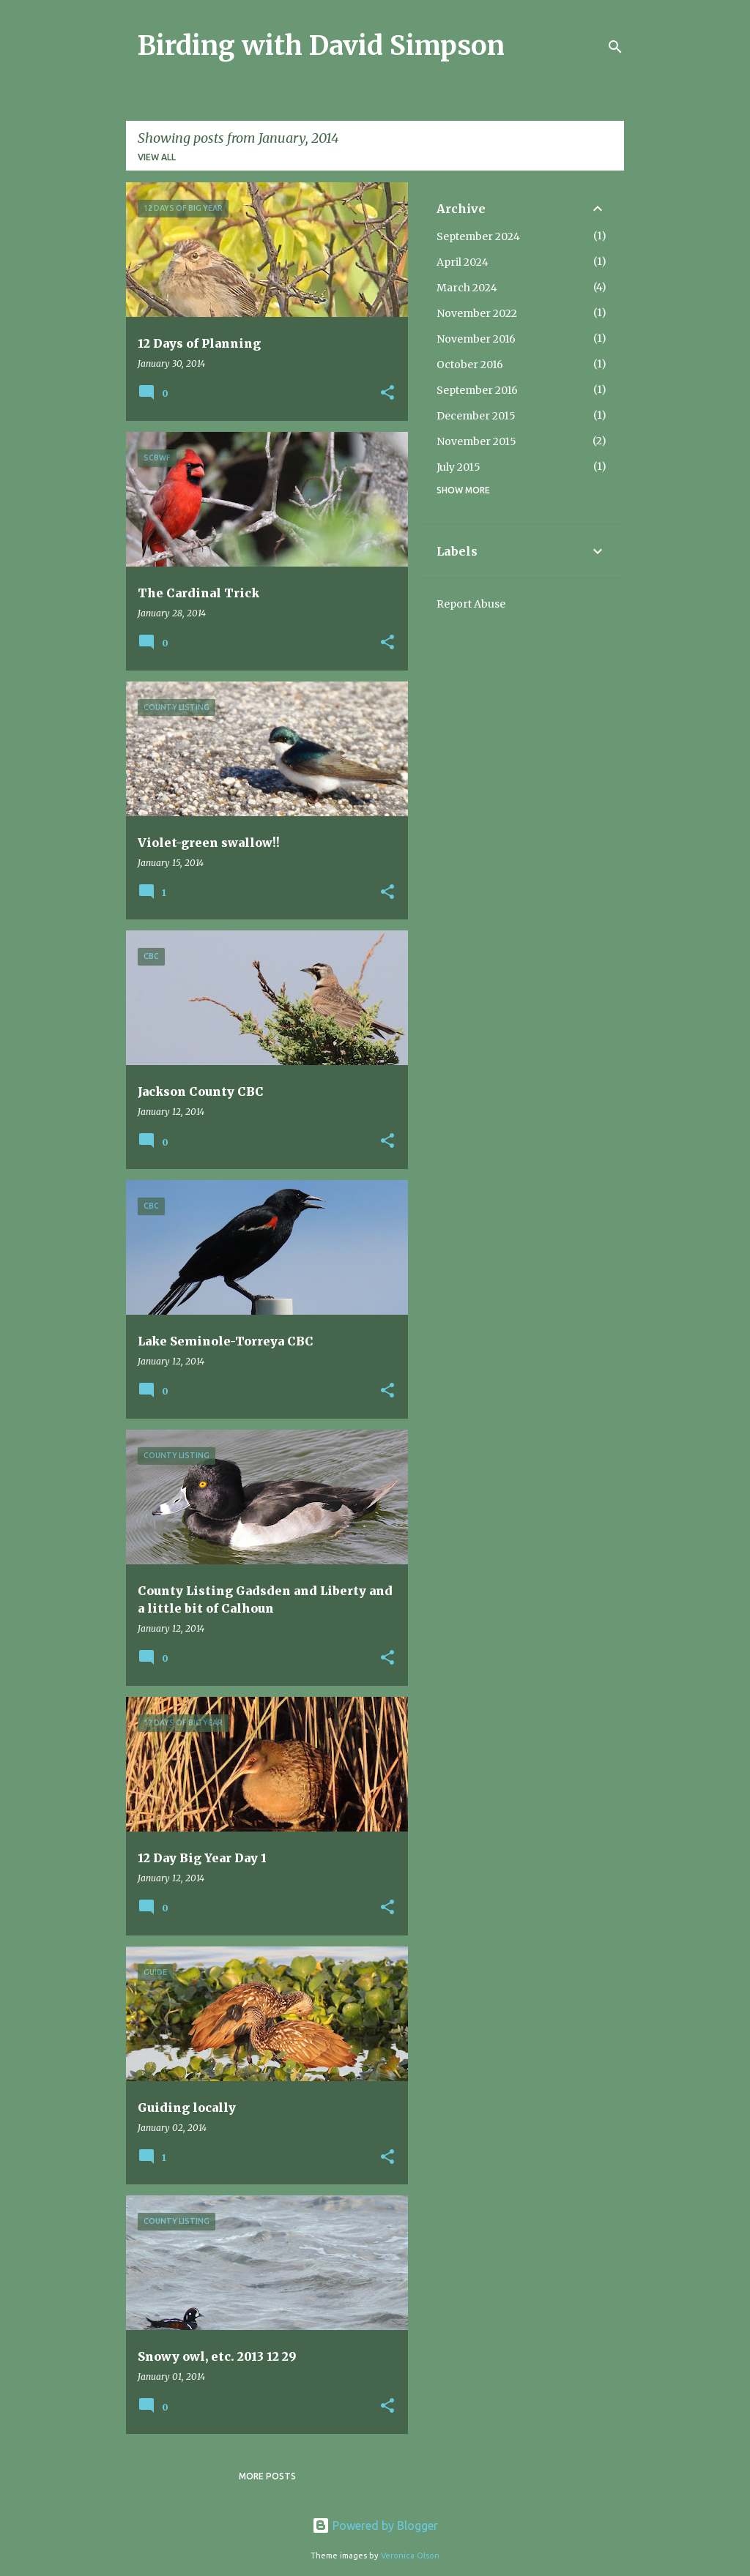 This screenshot has width=750, height=2576. I want to click on April 2024, so click(463, 262).